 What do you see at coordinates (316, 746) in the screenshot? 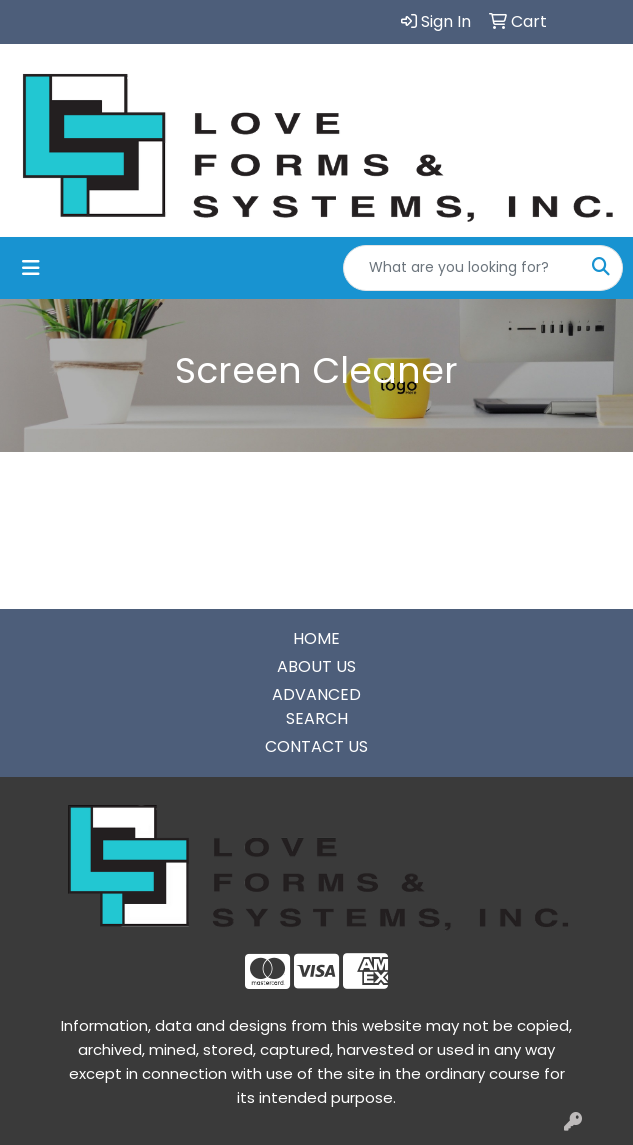
I see `CONTACT US` at bounding box center [316, 746].